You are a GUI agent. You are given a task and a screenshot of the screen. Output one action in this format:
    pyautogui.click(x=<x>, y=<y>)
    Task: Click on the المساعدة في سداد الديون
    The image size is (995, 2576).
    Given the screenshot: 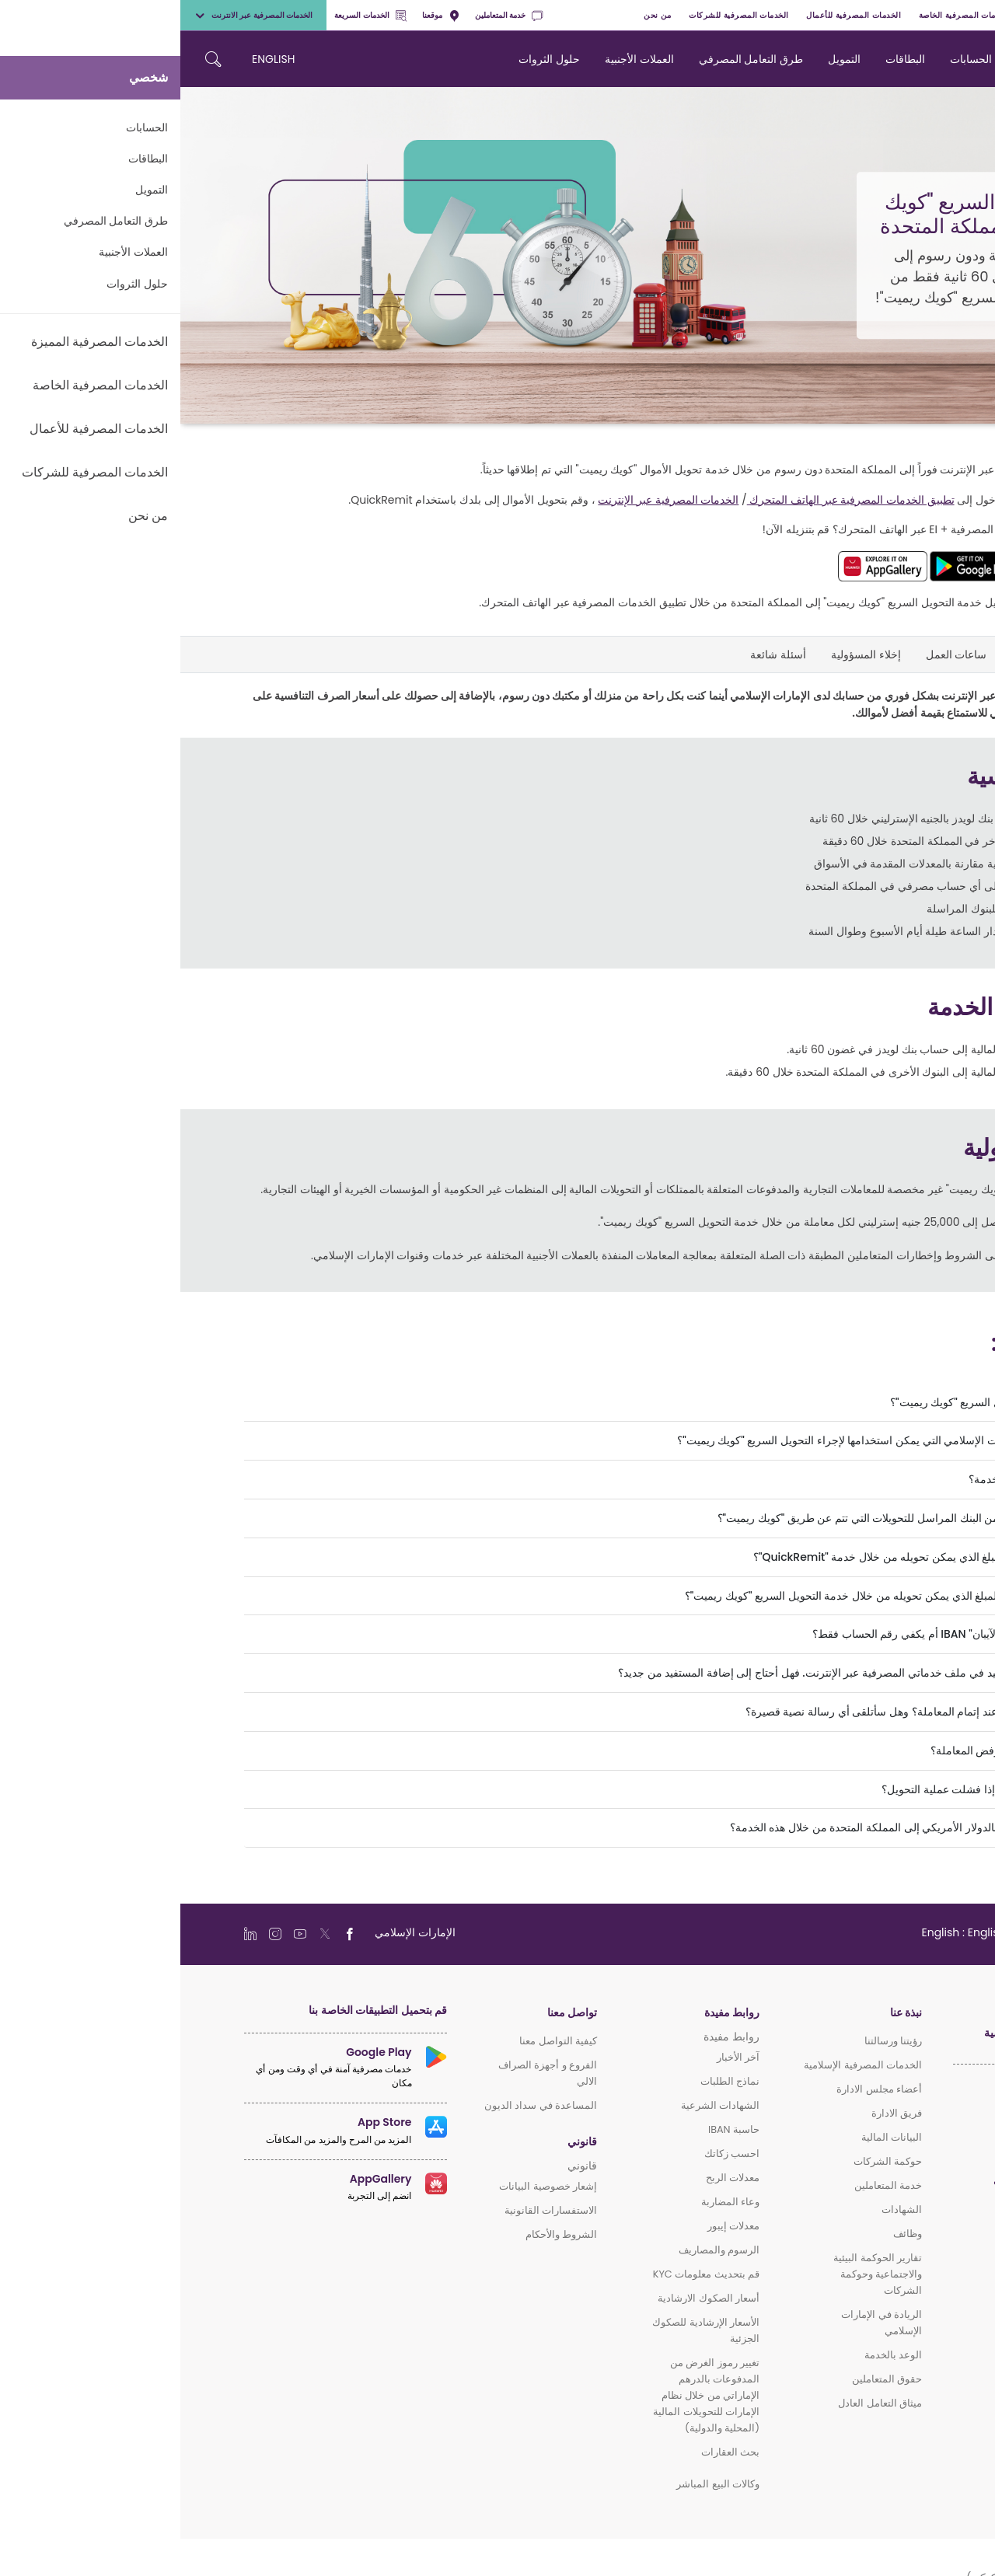 What is the action you would take?
    pyautogui.click(x=360, y=2105)
    